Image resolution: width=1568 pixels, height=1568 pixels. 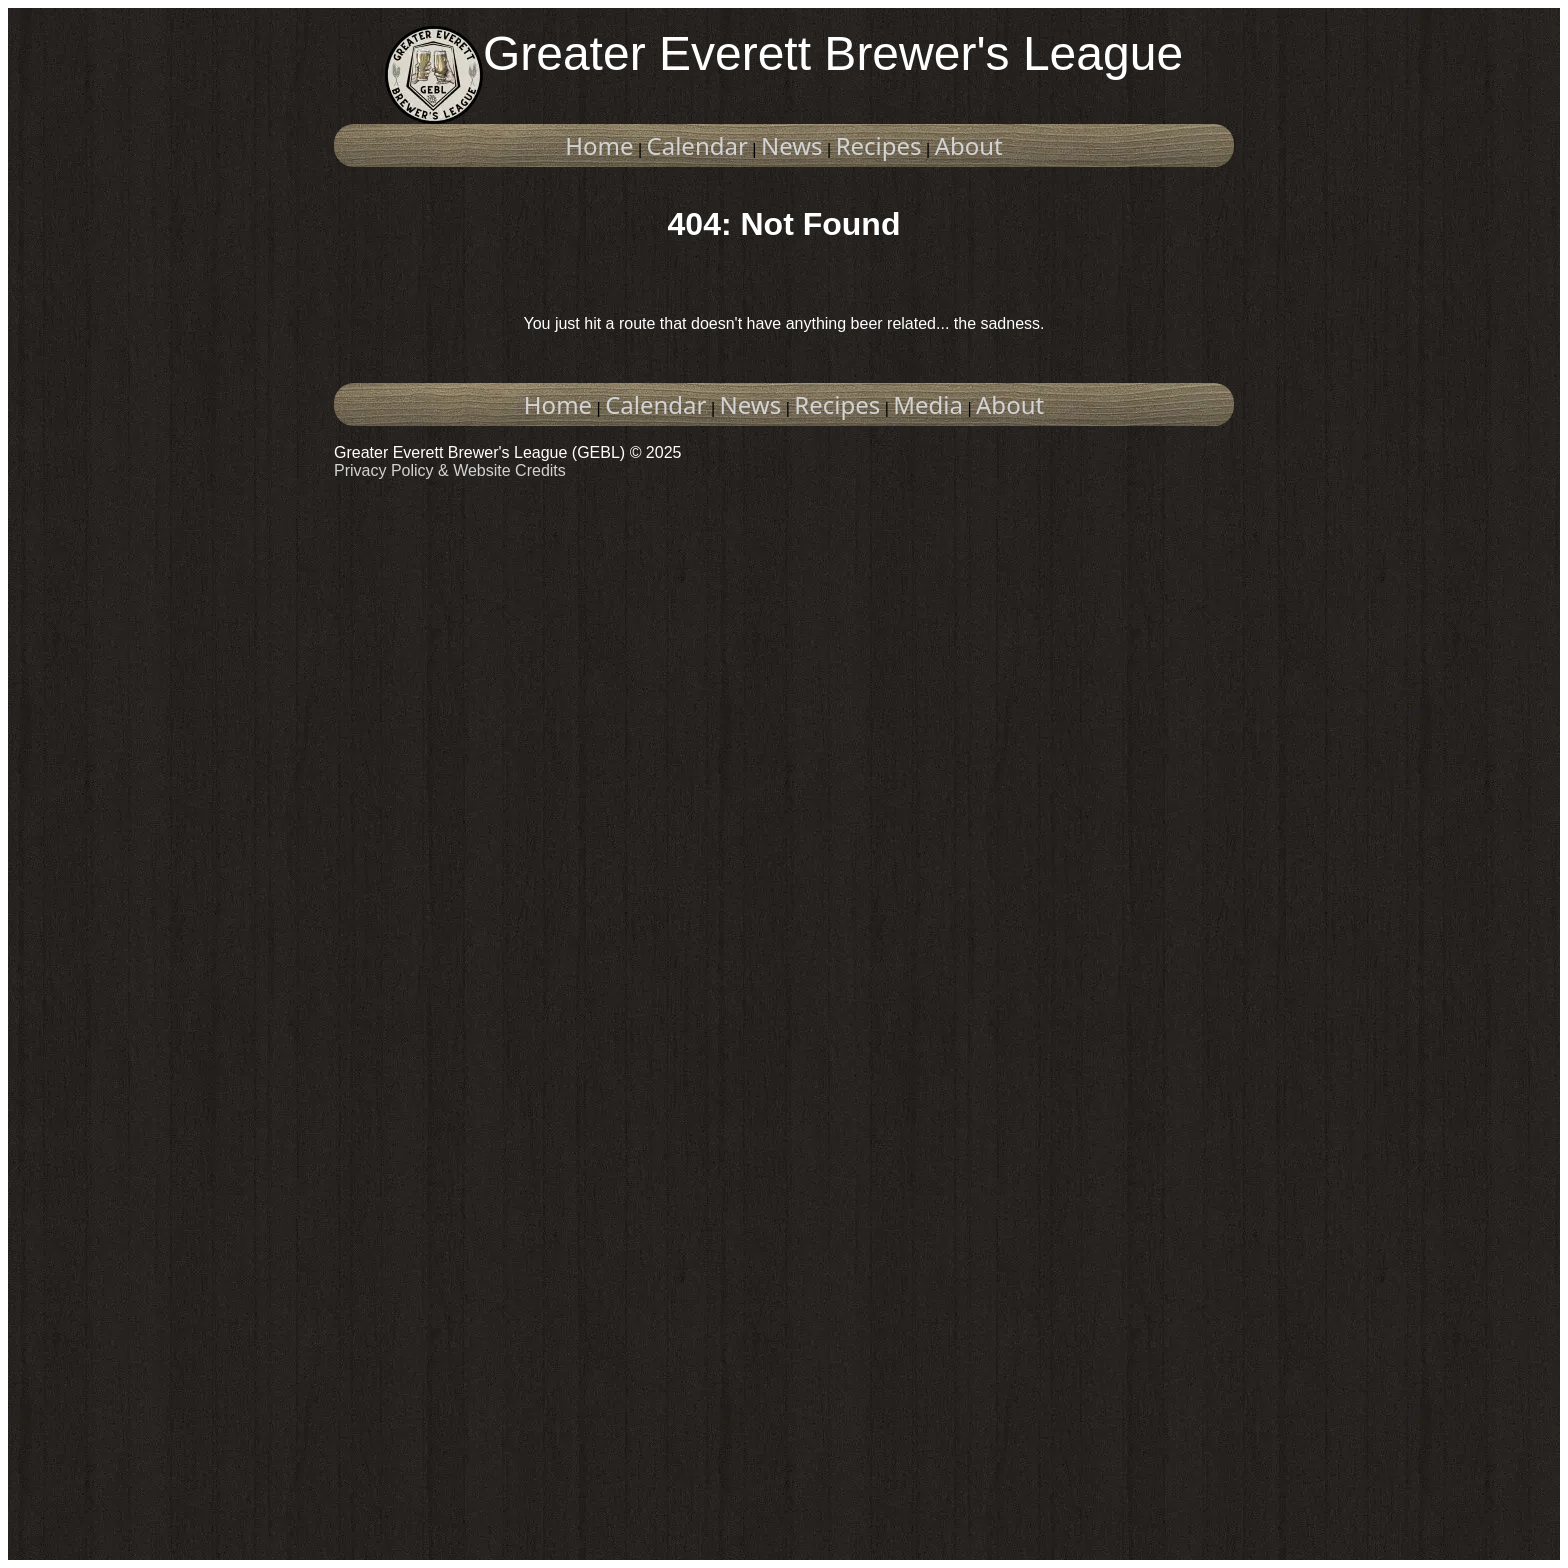 What do you see at coordinates (928, 404) in the screenshot?
I see `Media` at bounding box center [928, 404].